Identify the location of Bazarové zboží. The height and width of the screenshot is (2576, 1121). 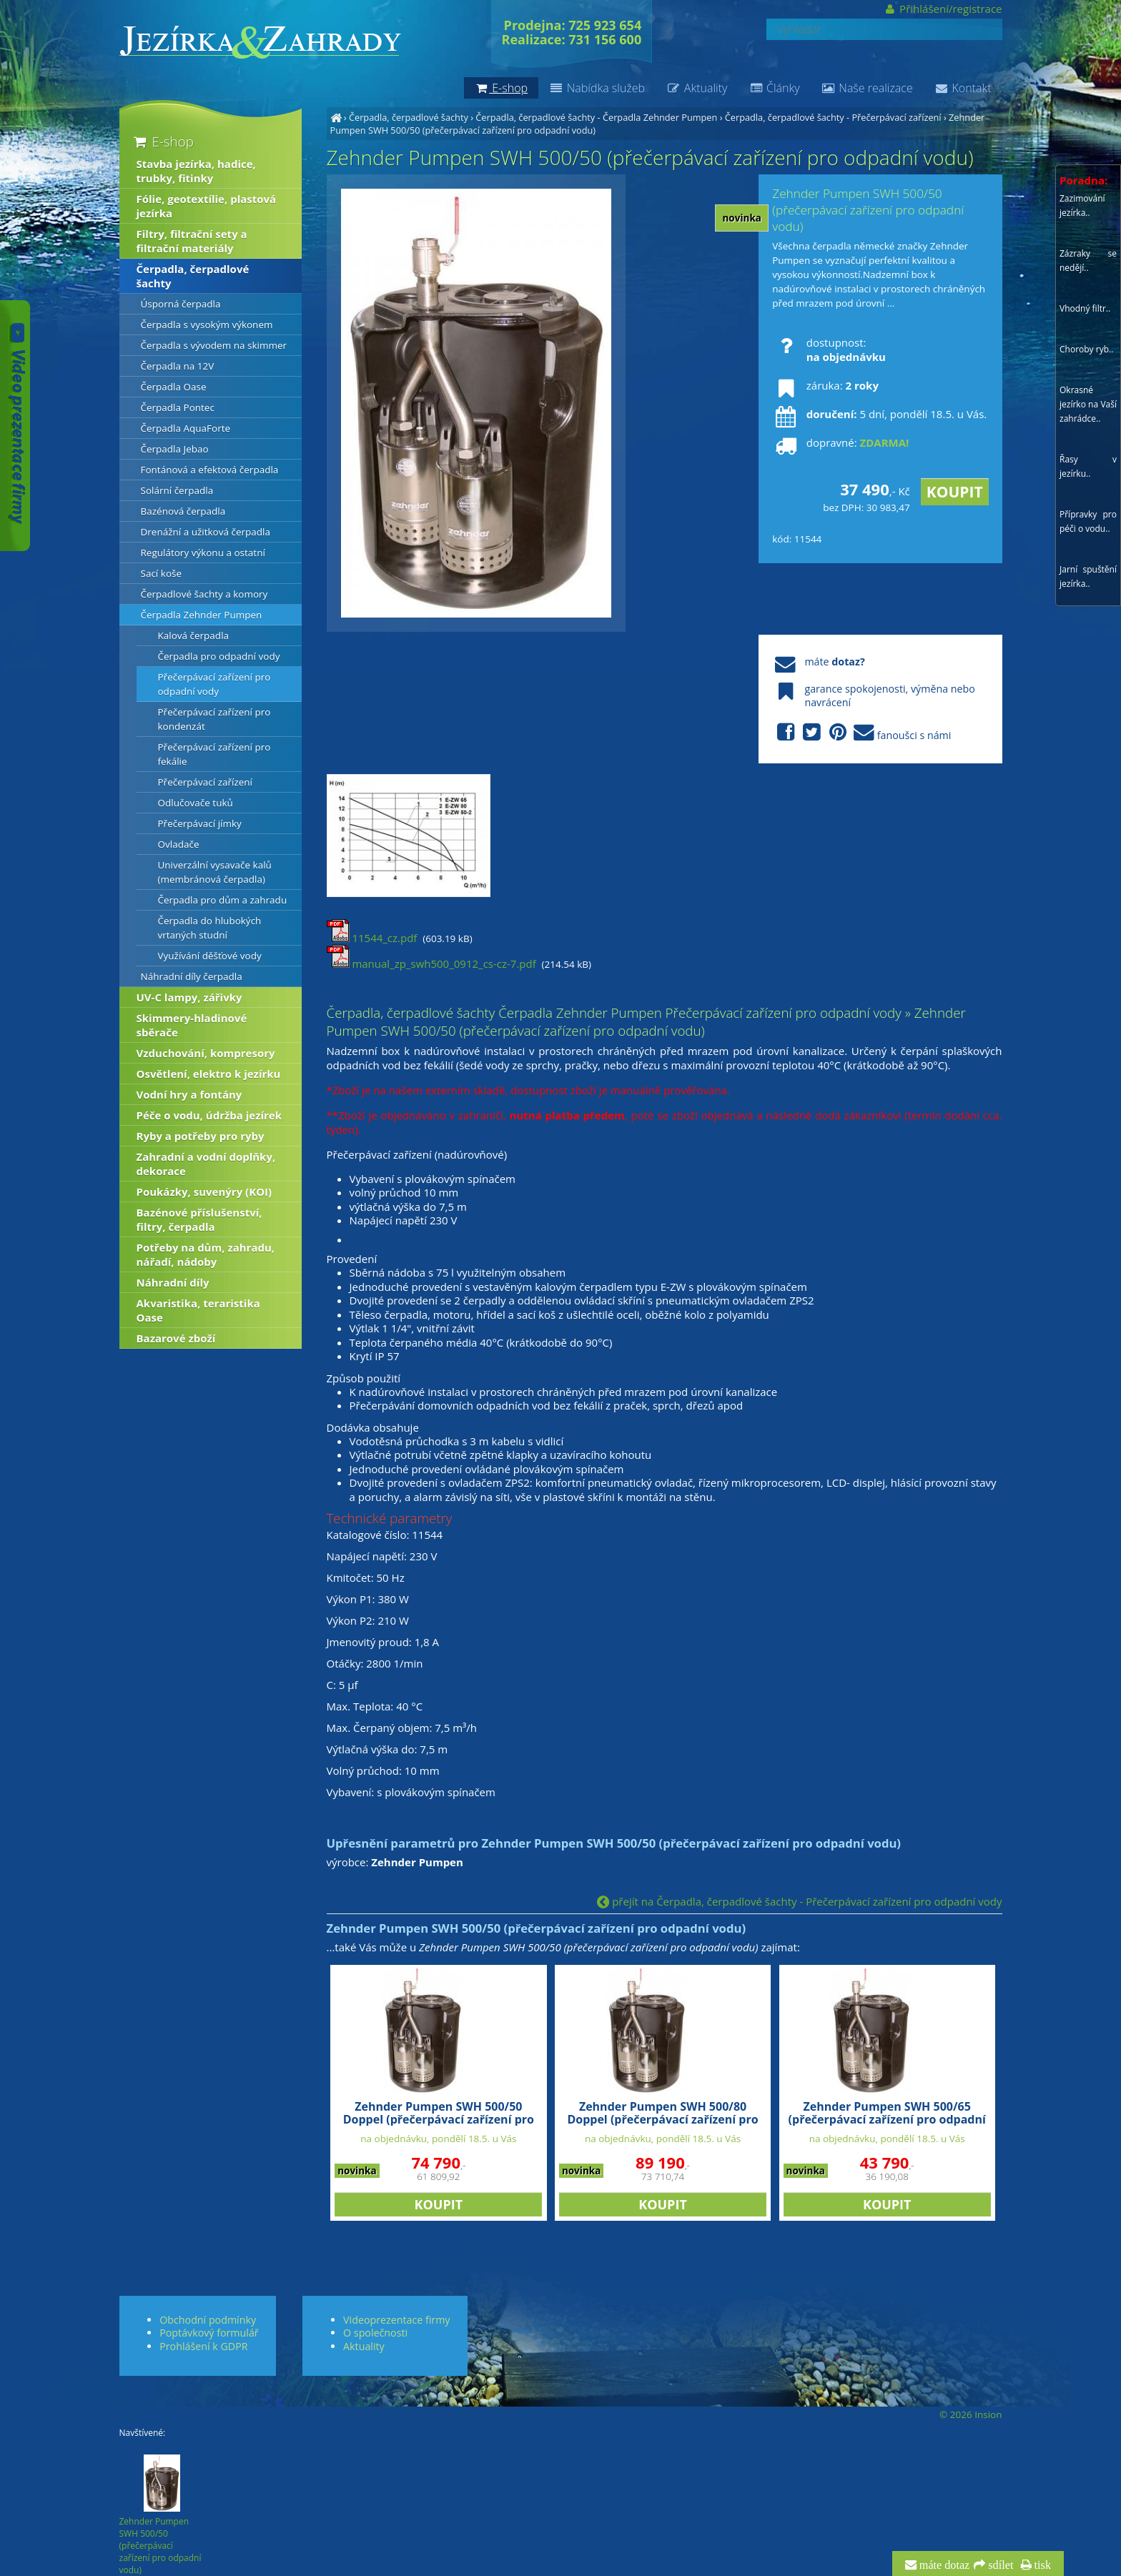
(176, 1338).